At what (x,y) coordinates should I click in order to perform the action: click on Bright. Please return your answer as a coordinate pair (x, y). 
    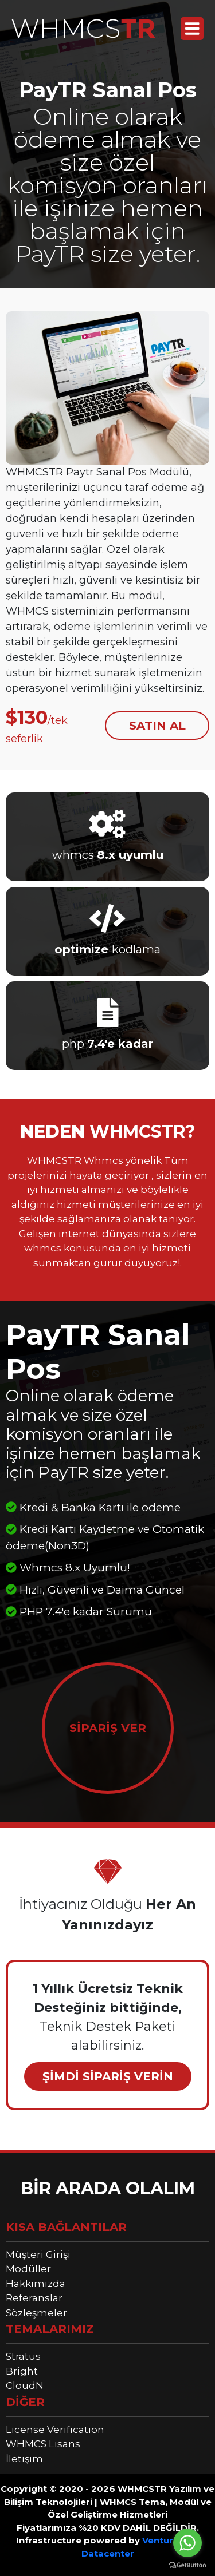
    Looking at the image, I should click on (22, 2371).